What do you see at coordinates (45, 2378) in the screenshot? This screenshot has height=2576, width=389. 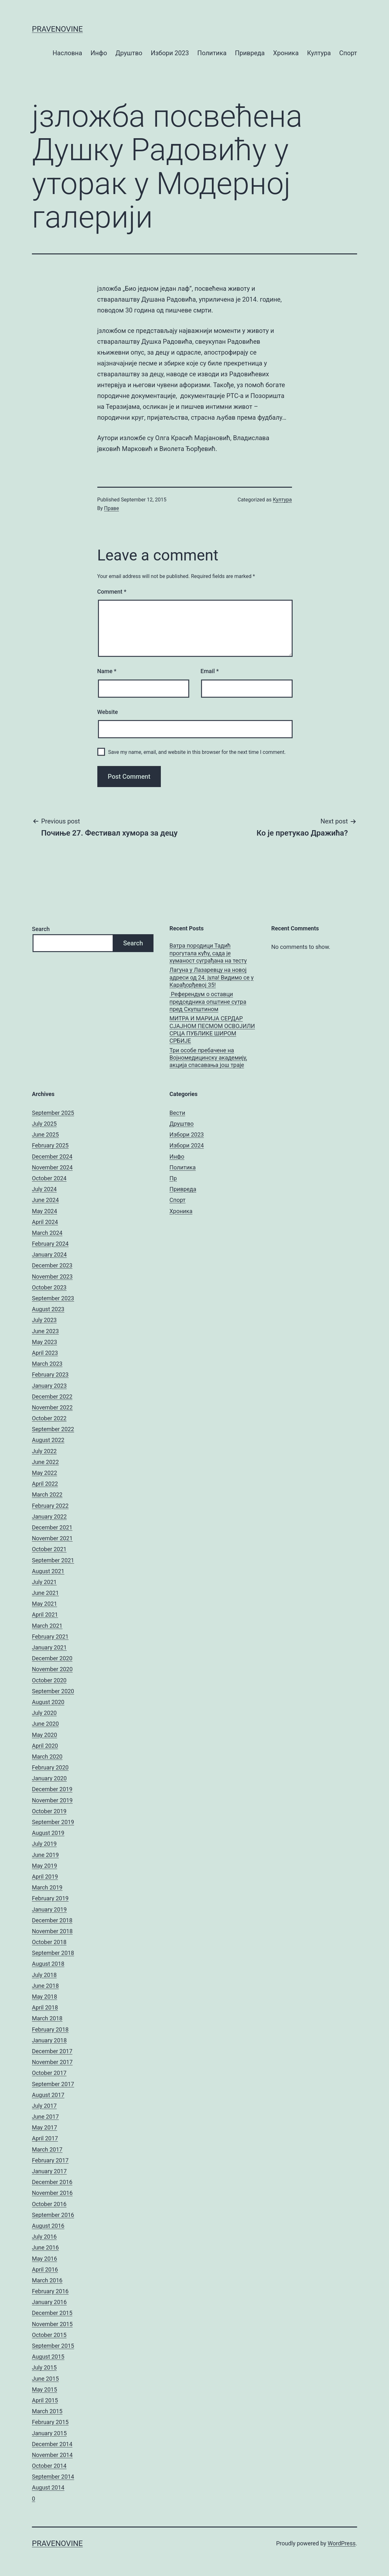 I see `June 2015` at bounding box center [45, 2378].